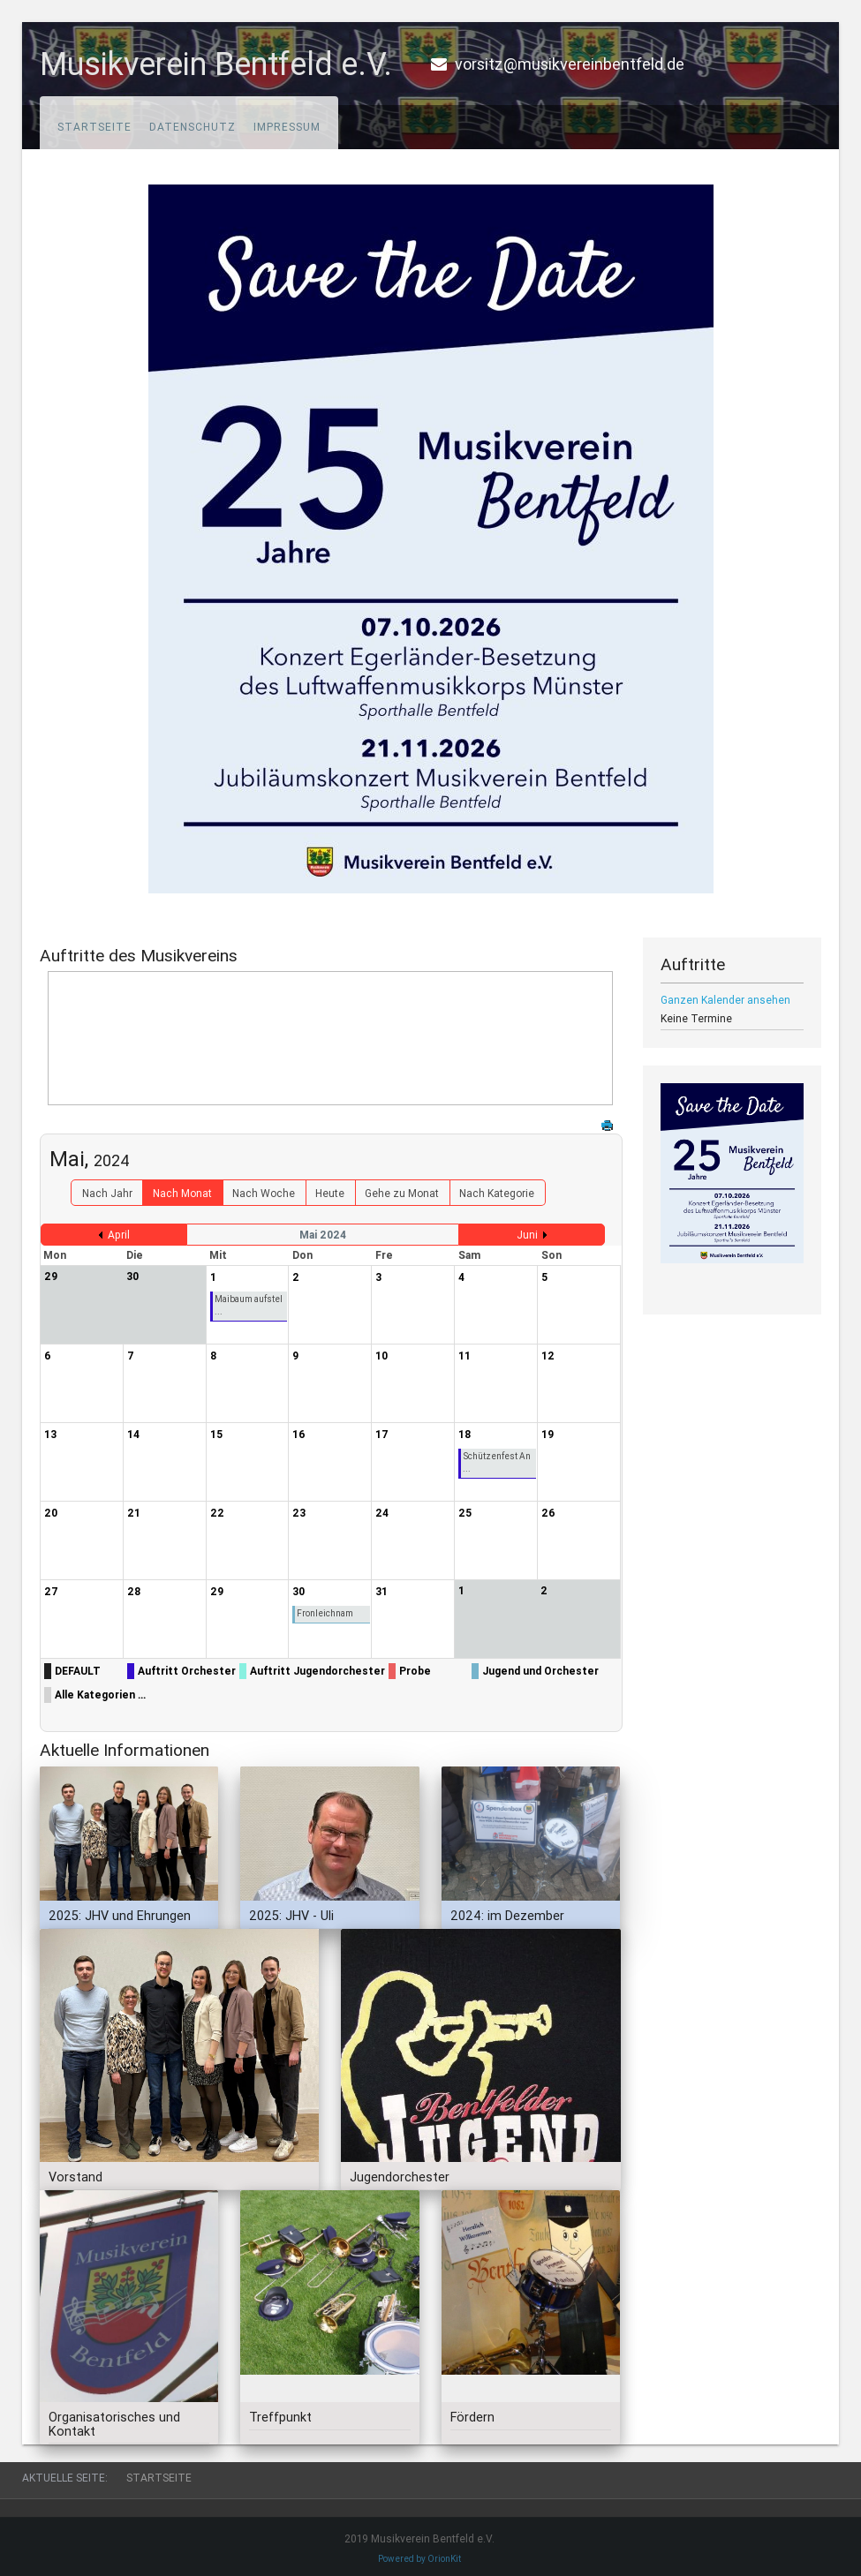  What do you see at coordinates (527, 1234) in the screenshot?
I see `Juni` at bounding box center [527, 1234].